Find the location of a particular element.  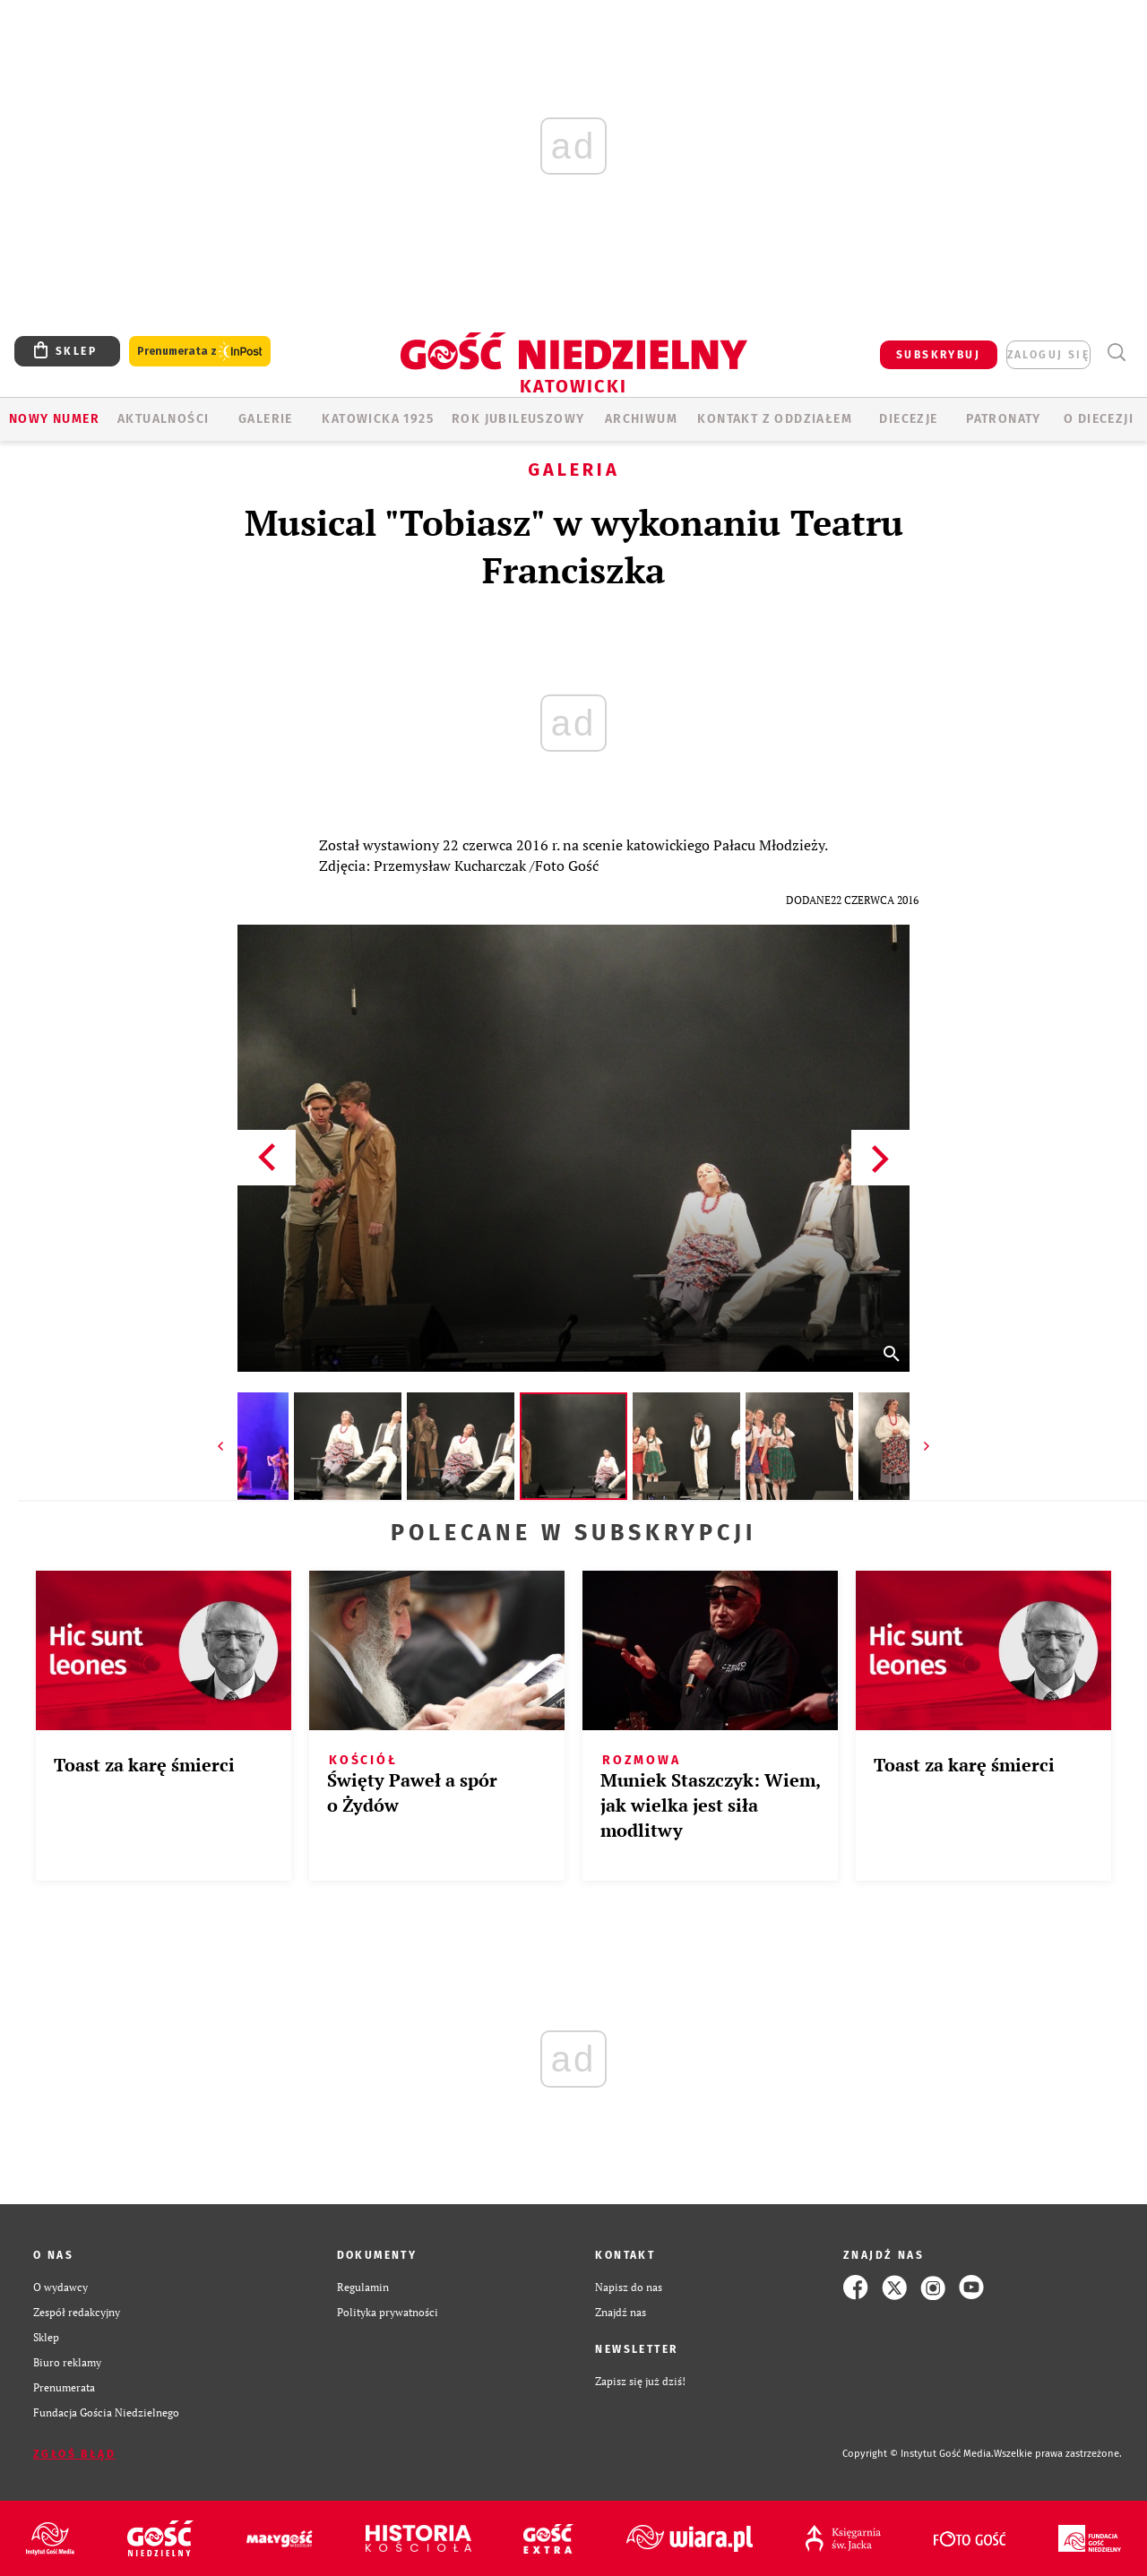

Patronaty is located at coordinates (1003, 418).